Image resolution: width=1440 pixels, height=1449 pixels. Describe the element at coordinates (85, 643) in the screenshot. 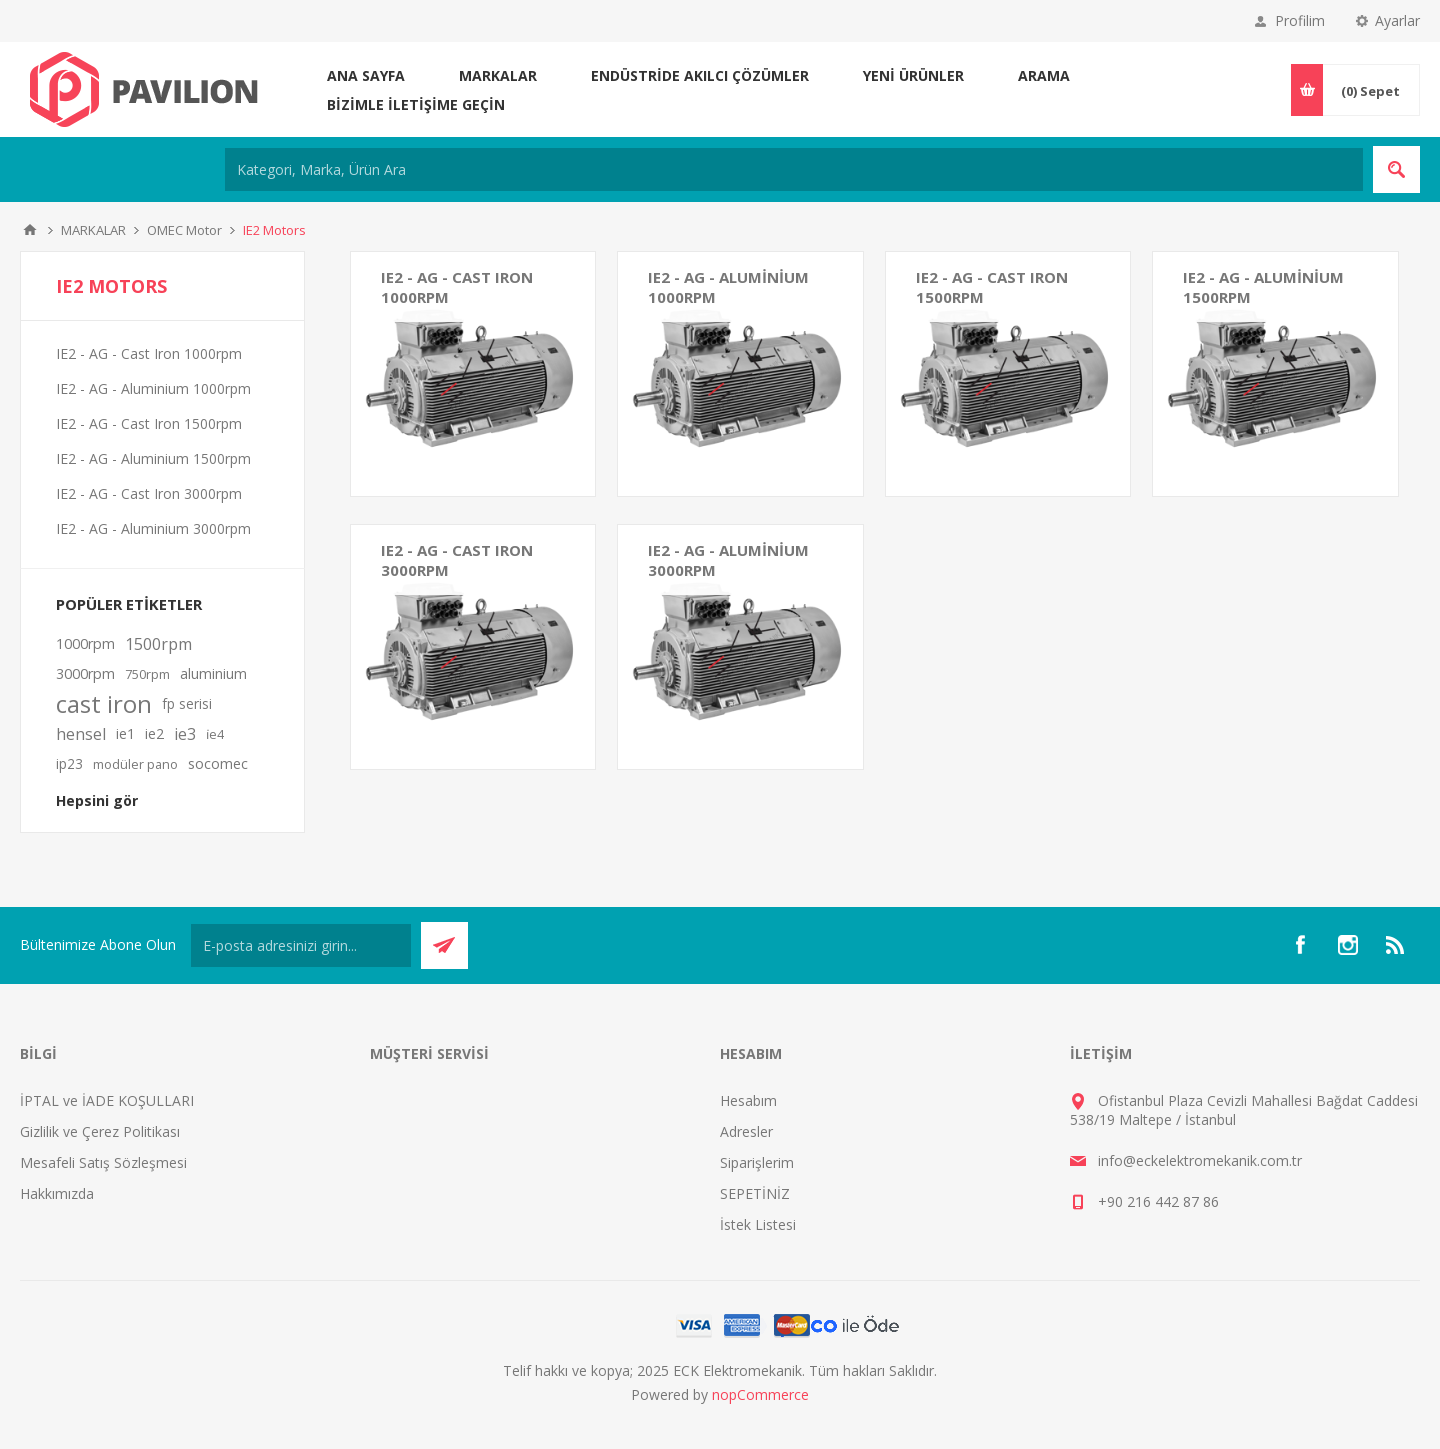

I see `1000rpm` at that location.